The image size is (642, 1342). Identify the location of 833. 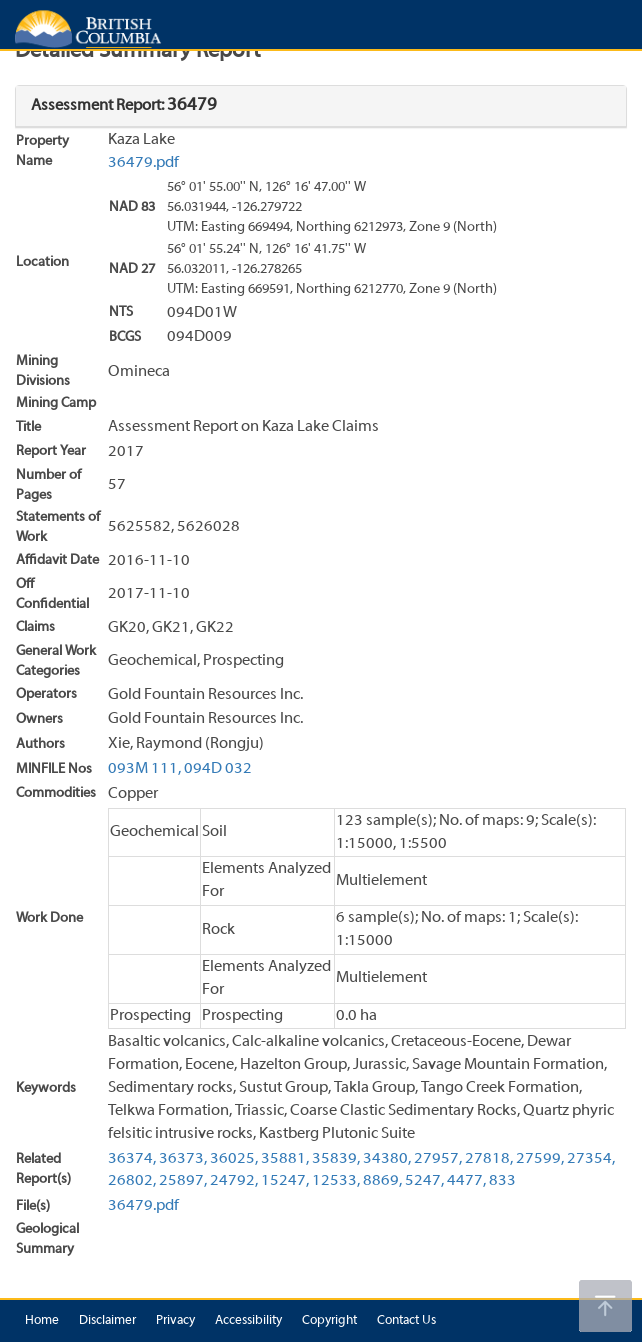
(502, 1181).